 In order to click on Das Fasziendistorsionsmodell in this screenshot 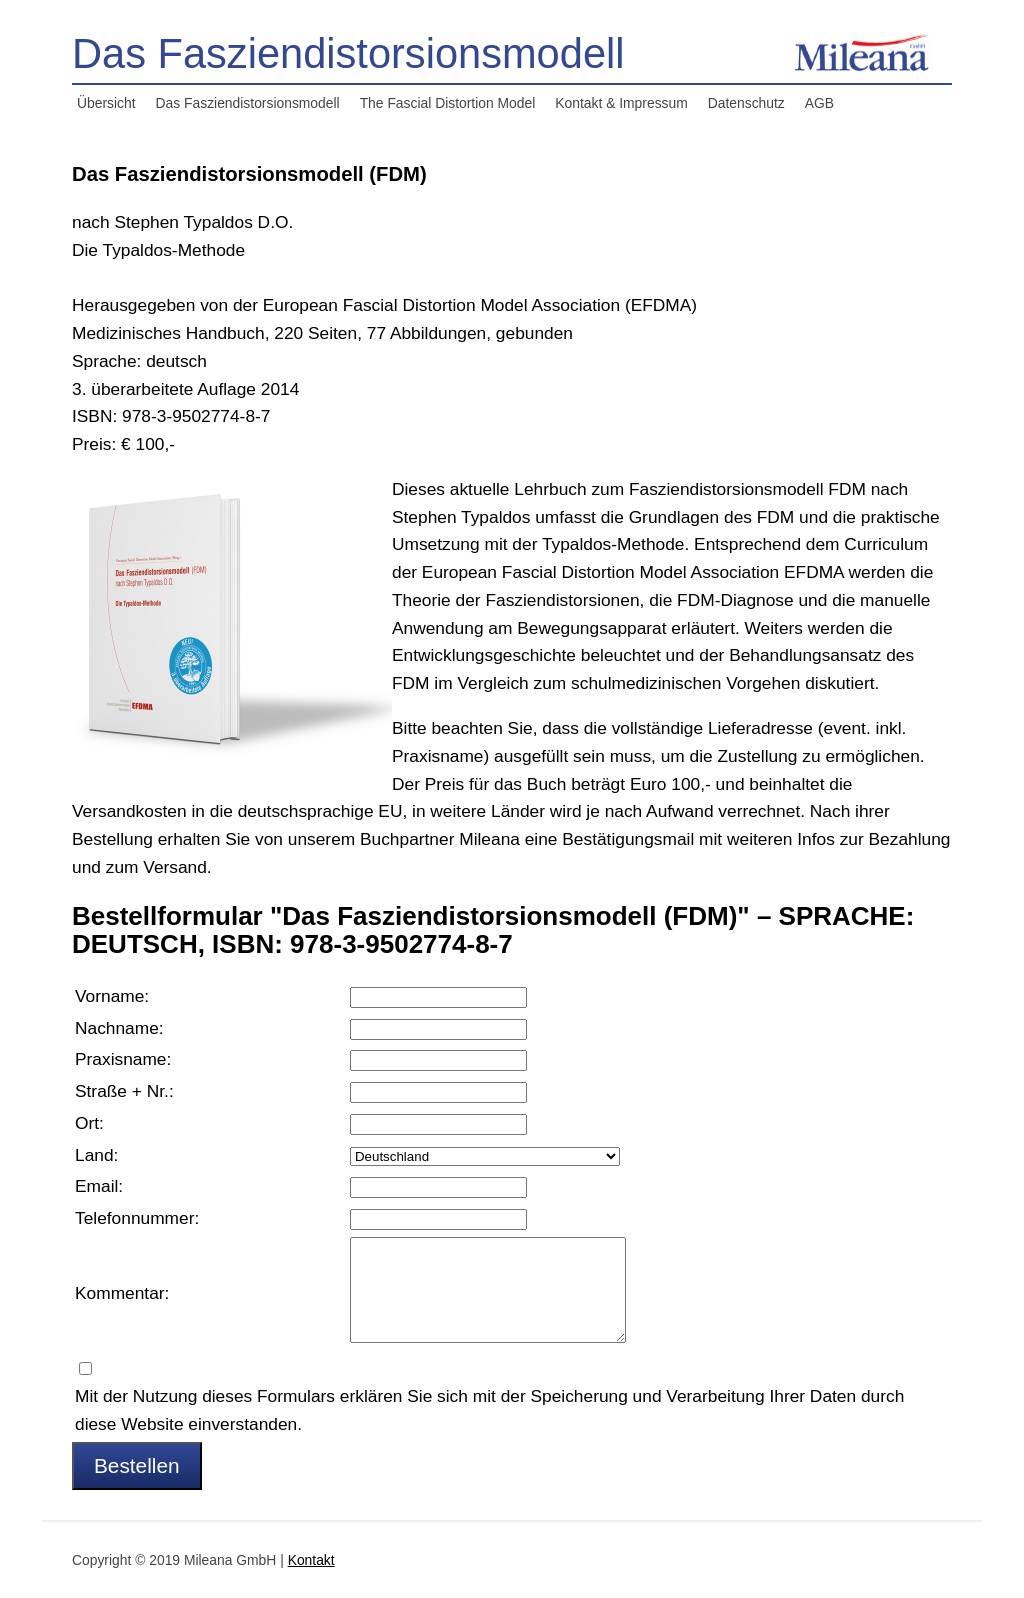, I will do `click(248, 103)`.